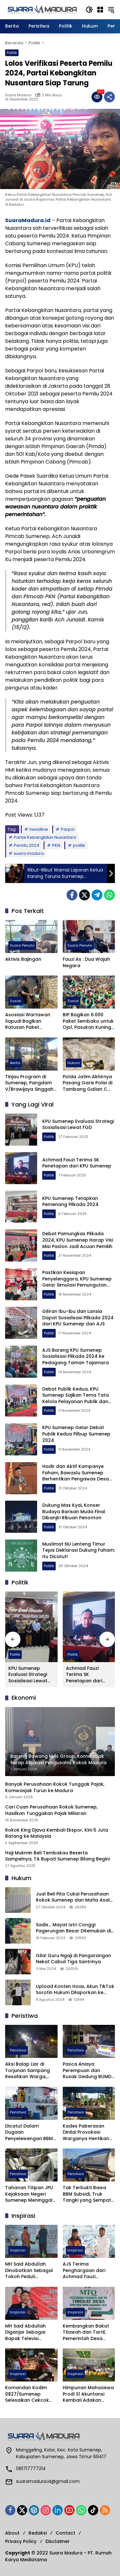 This screenshot has height=2576, width=120. I want to click on Polda Jatim Akhirnya Pasang Garis Polisi di Tambang Galian C Sumenep yang Makan Korban, so click(89, 1083).